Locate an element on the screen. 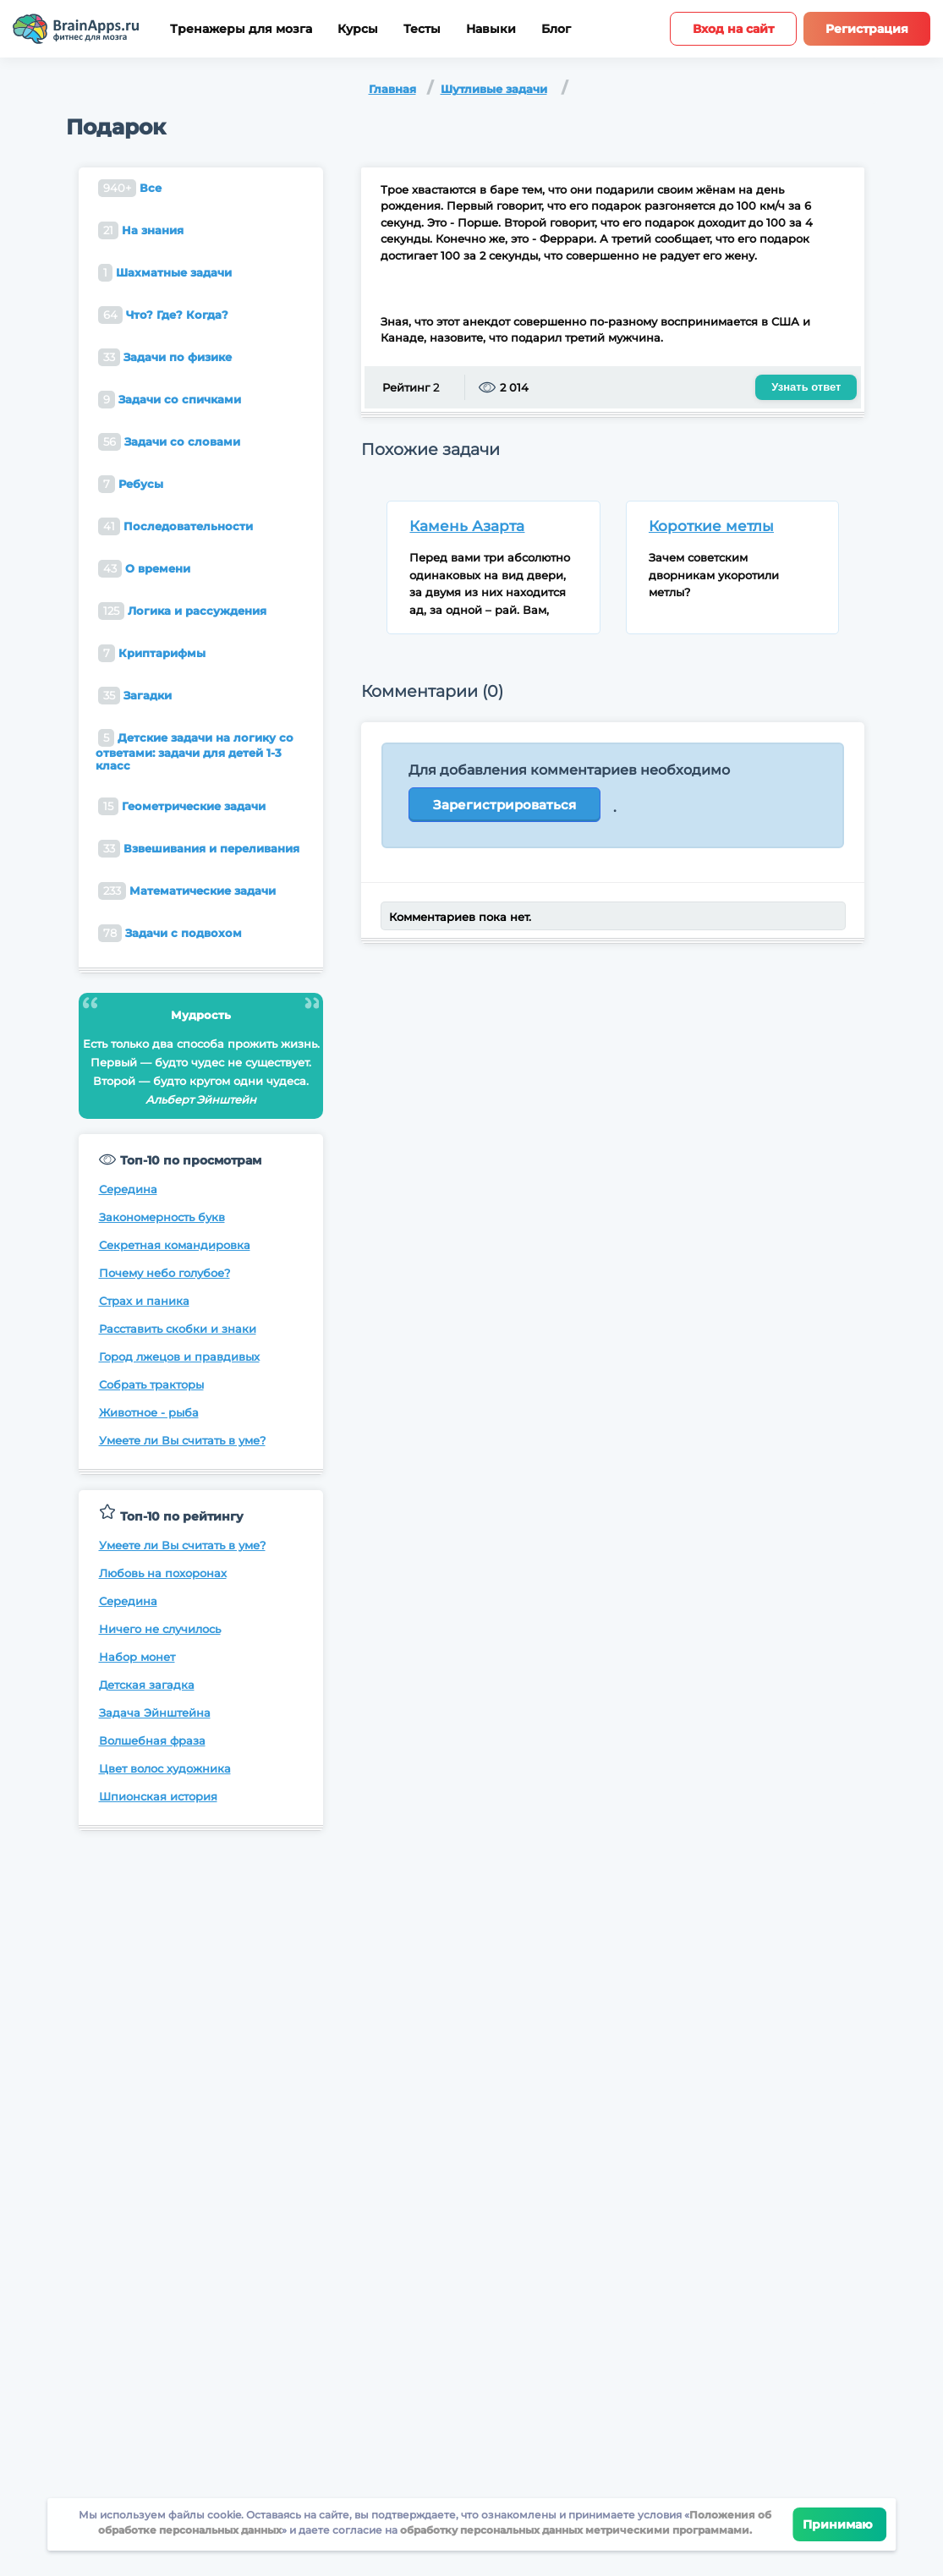  Короткие метлы is located at coordinates (711, 526).